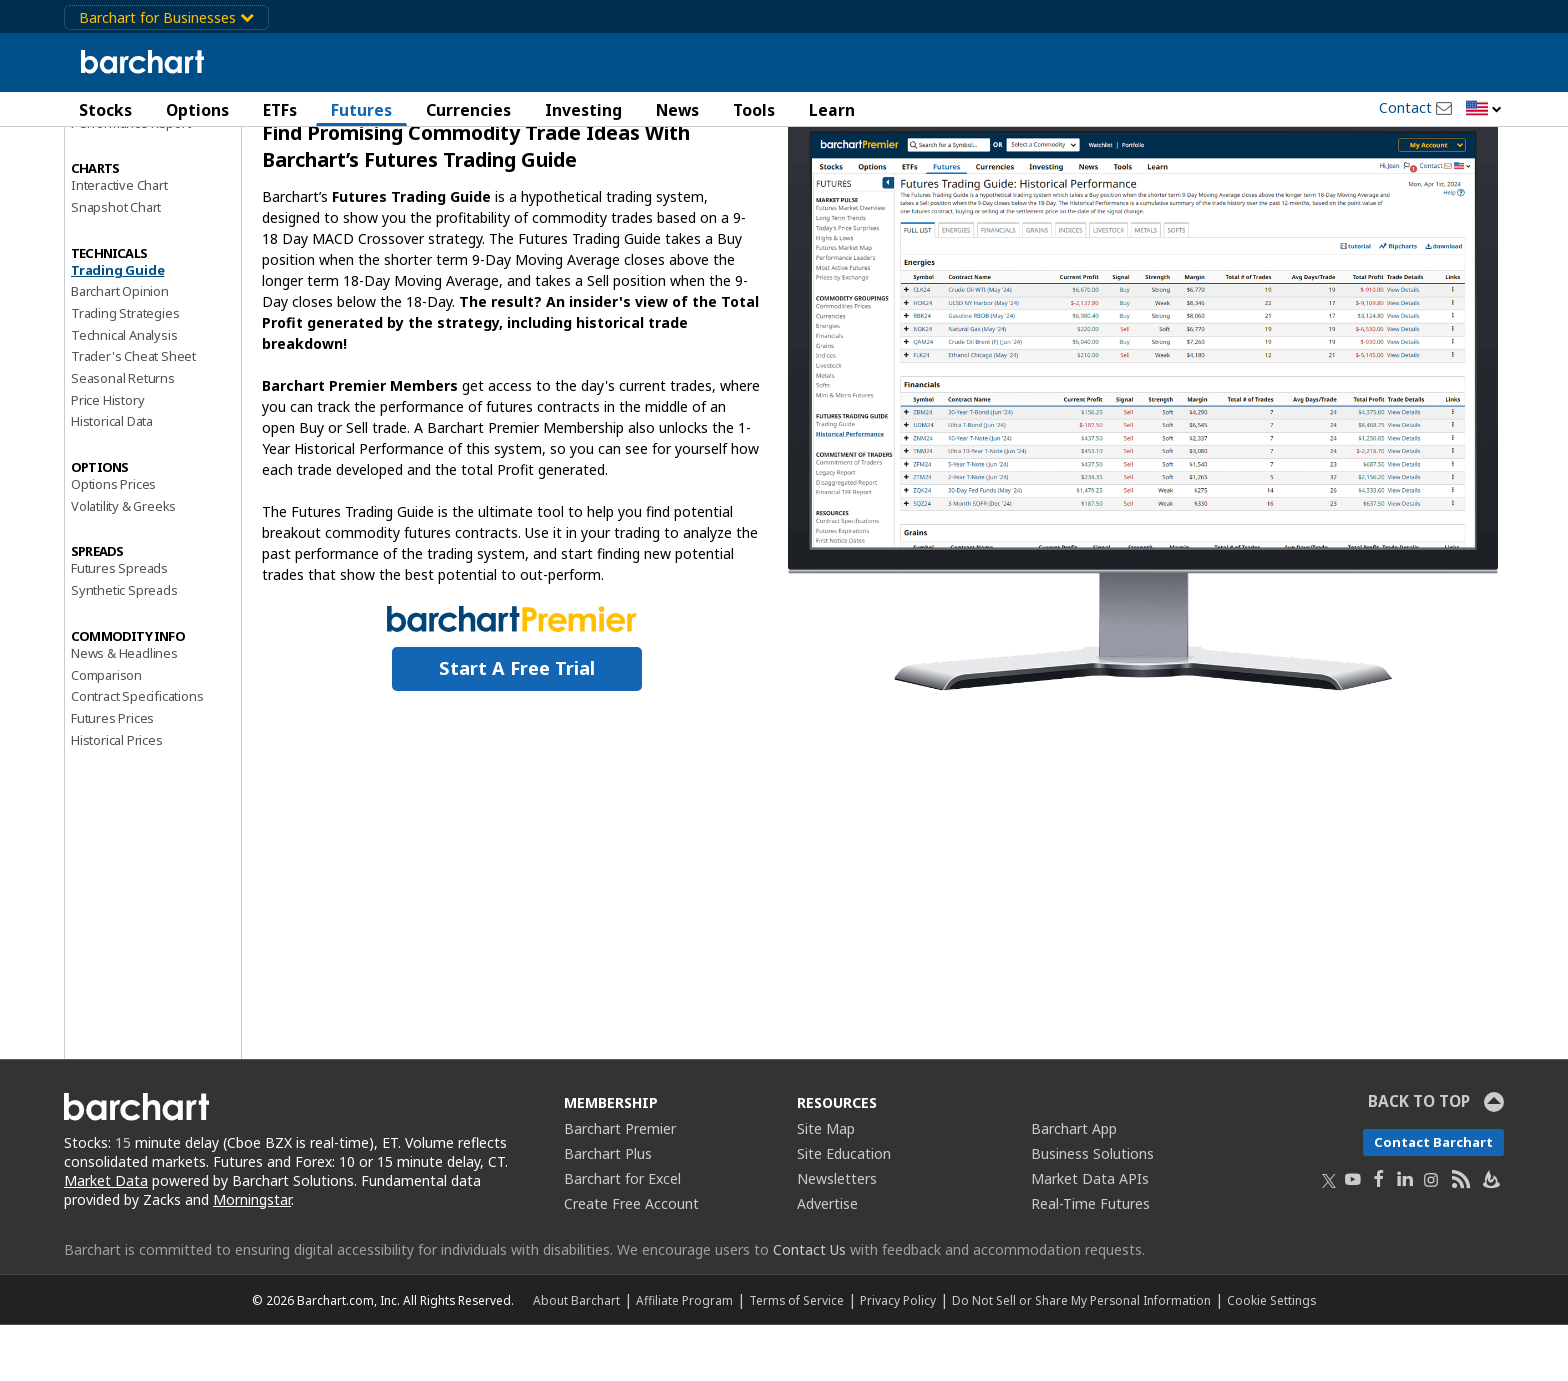 The height and width of the screenshot is (1381, 1568). I want to click on Do Not Sell or Share My Personal Information, so click(1081, 1356).